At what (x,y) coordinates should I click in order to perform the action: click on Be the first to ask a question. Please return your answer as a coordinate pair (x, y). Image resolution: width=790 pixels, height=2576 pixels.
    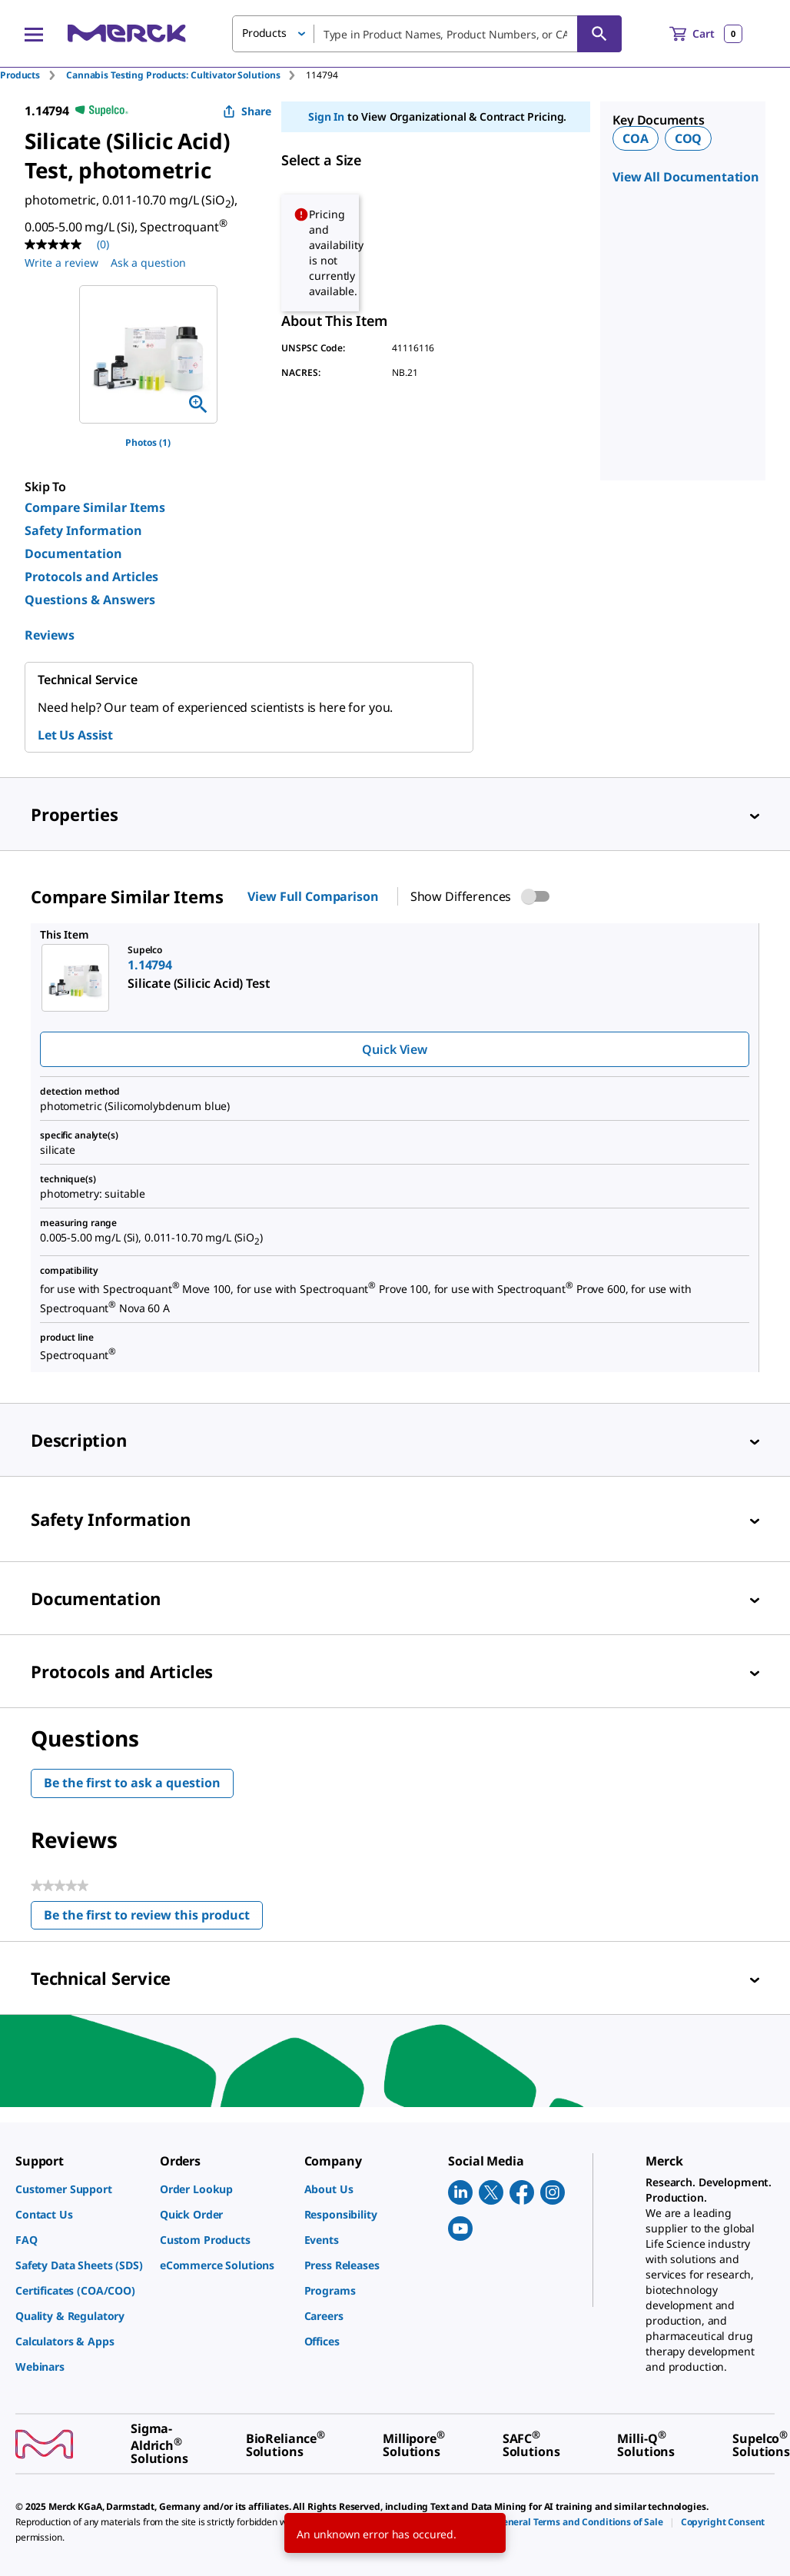
    Looking at the image, I should click on (132, 1782).